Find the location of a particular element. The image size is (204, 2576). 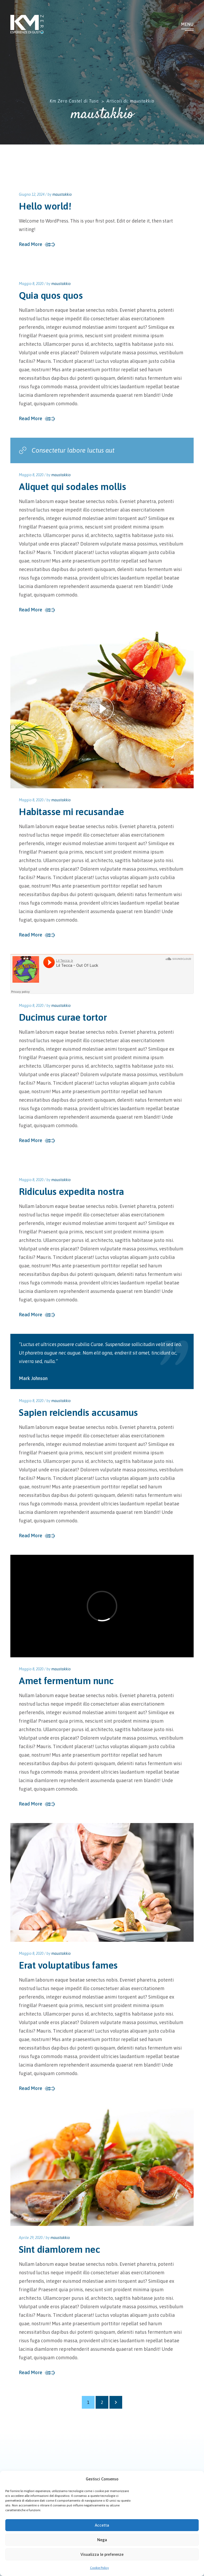

Nega is located at coordinates (102, 2539).